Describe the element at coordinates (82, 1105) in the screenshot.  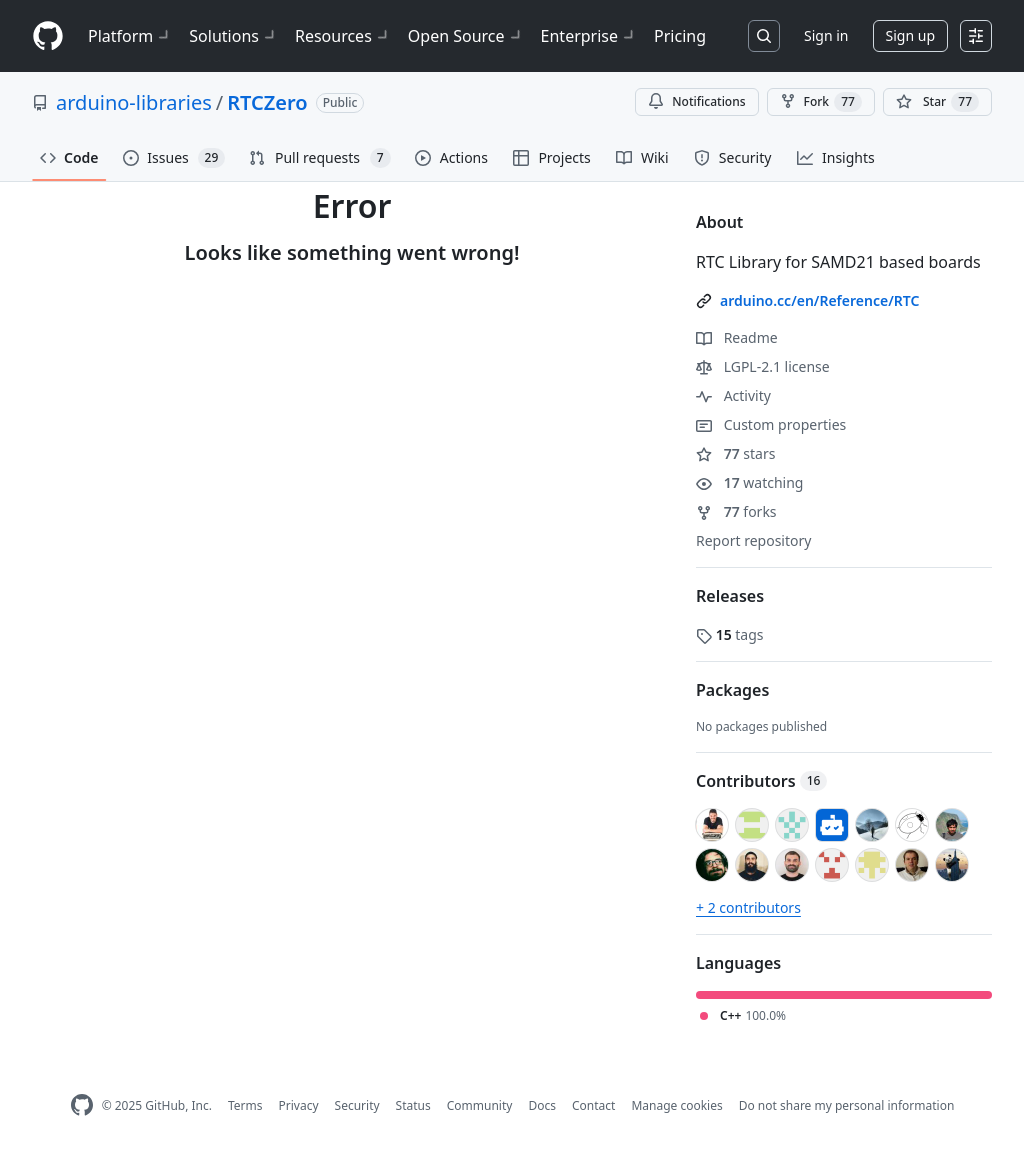
I see `[GitHub Homepage]` at that location.